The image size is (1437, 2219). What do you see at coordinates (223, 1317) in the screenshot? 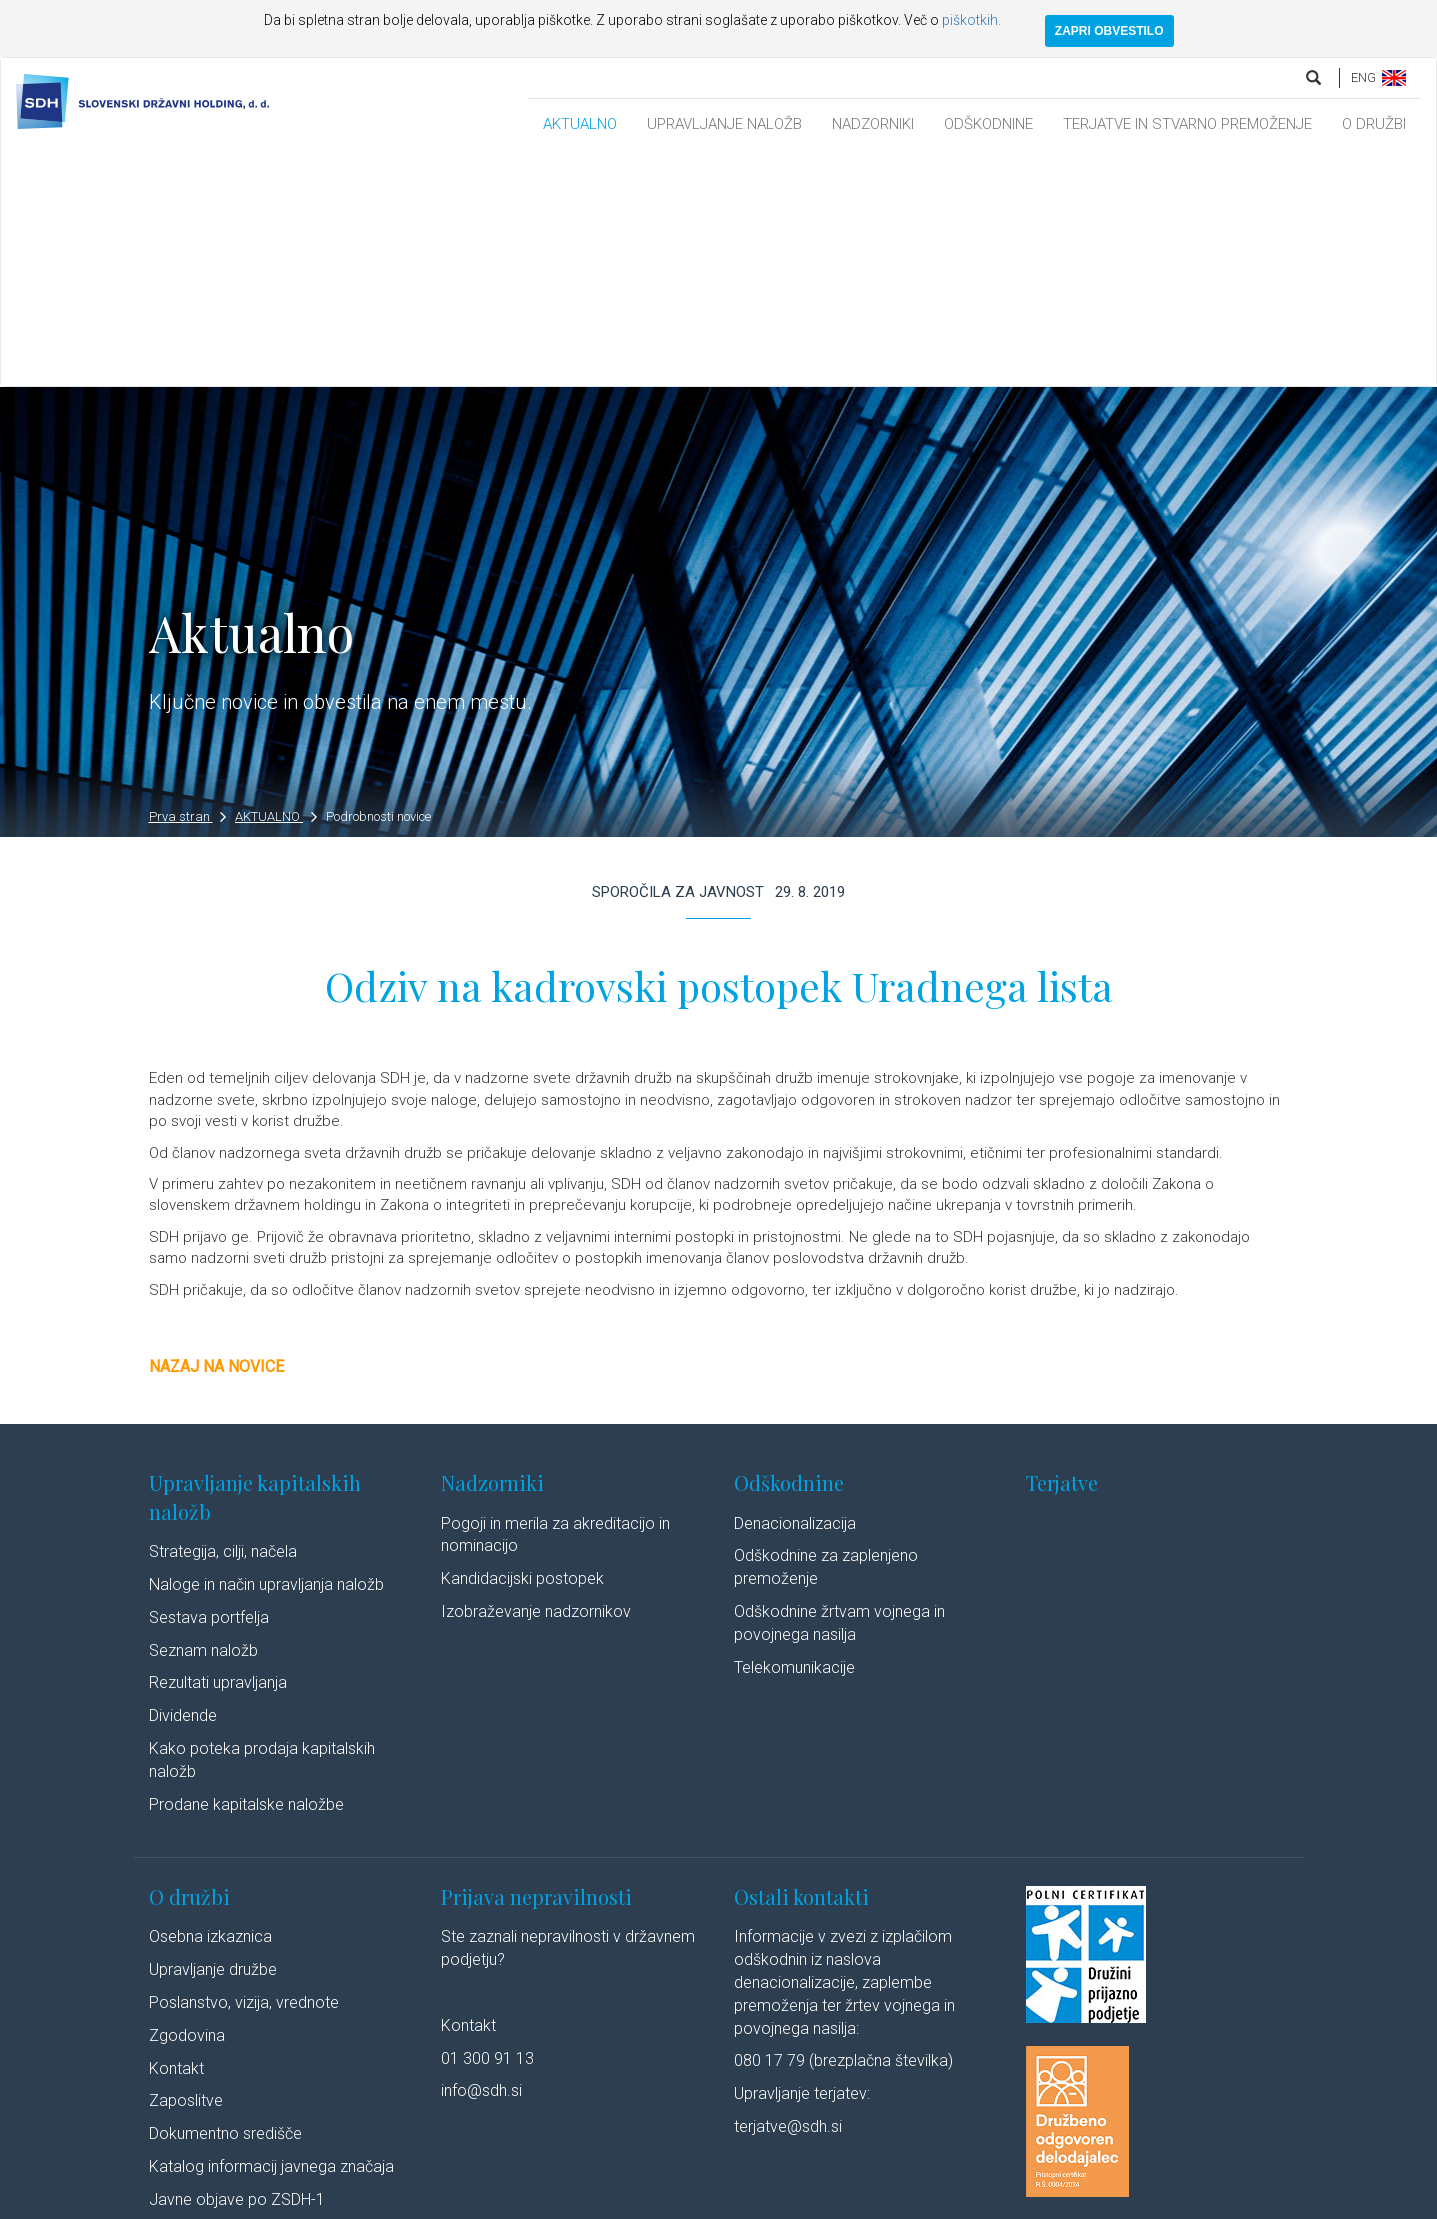
I see `Strategija, cilji, načela` at bounding box center [223, 1317].